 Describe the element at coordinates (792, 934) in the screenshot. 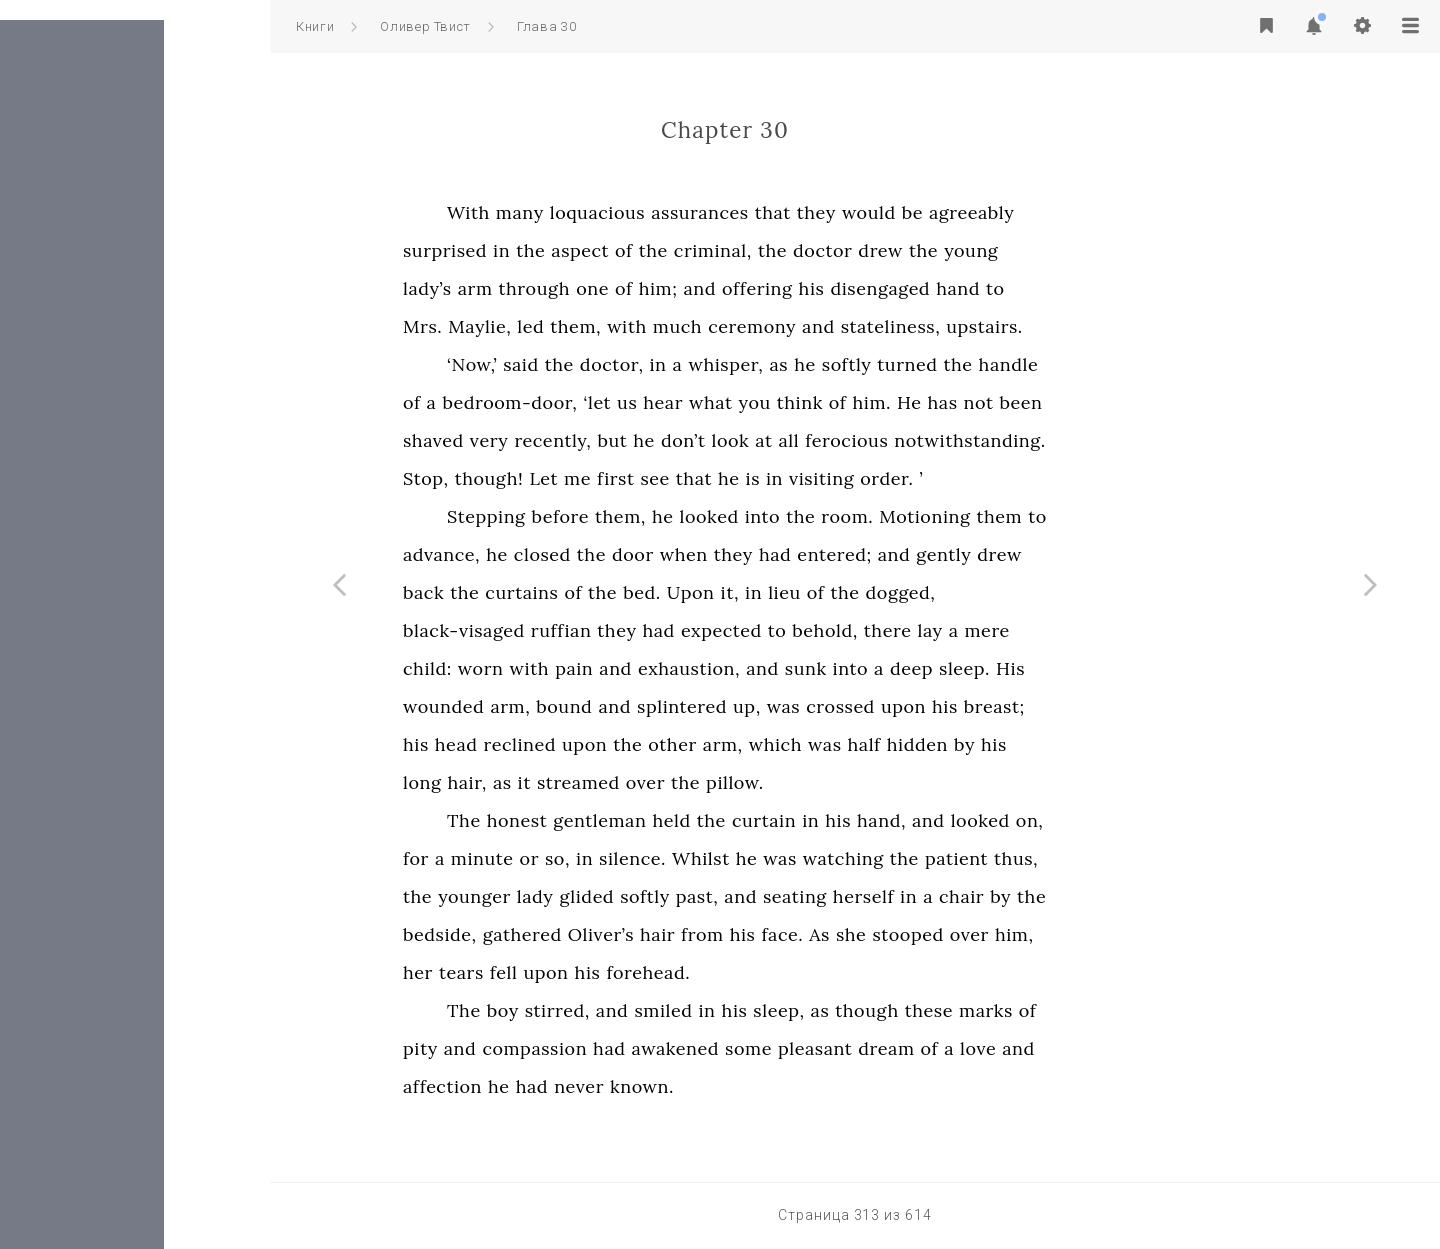

I see `hair` at that location.